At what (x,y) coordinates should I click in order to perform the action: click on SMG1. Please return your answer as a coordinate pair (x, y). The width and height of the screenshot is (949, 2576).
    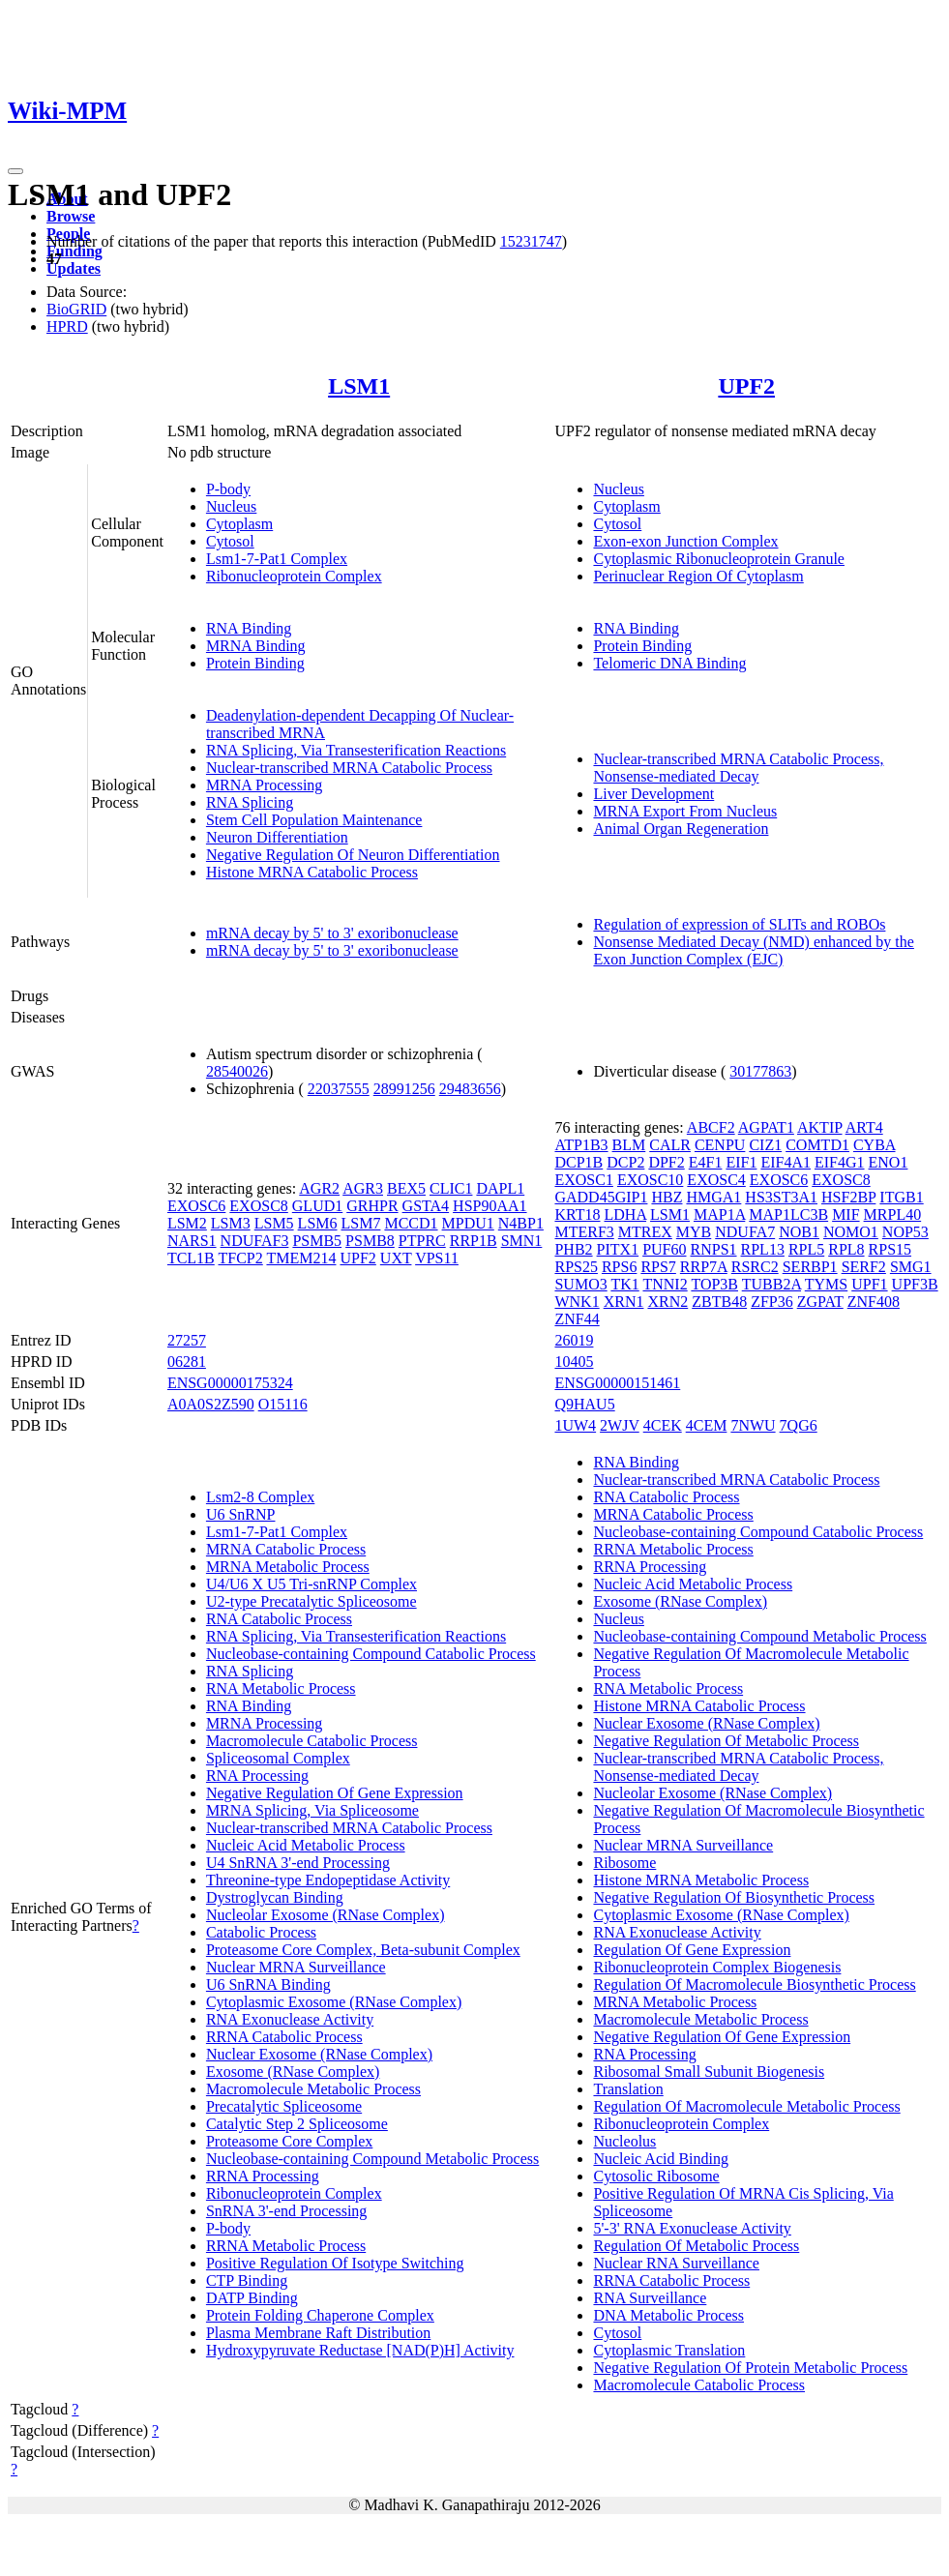
    Looking at the image, I should click on (911, 1266).